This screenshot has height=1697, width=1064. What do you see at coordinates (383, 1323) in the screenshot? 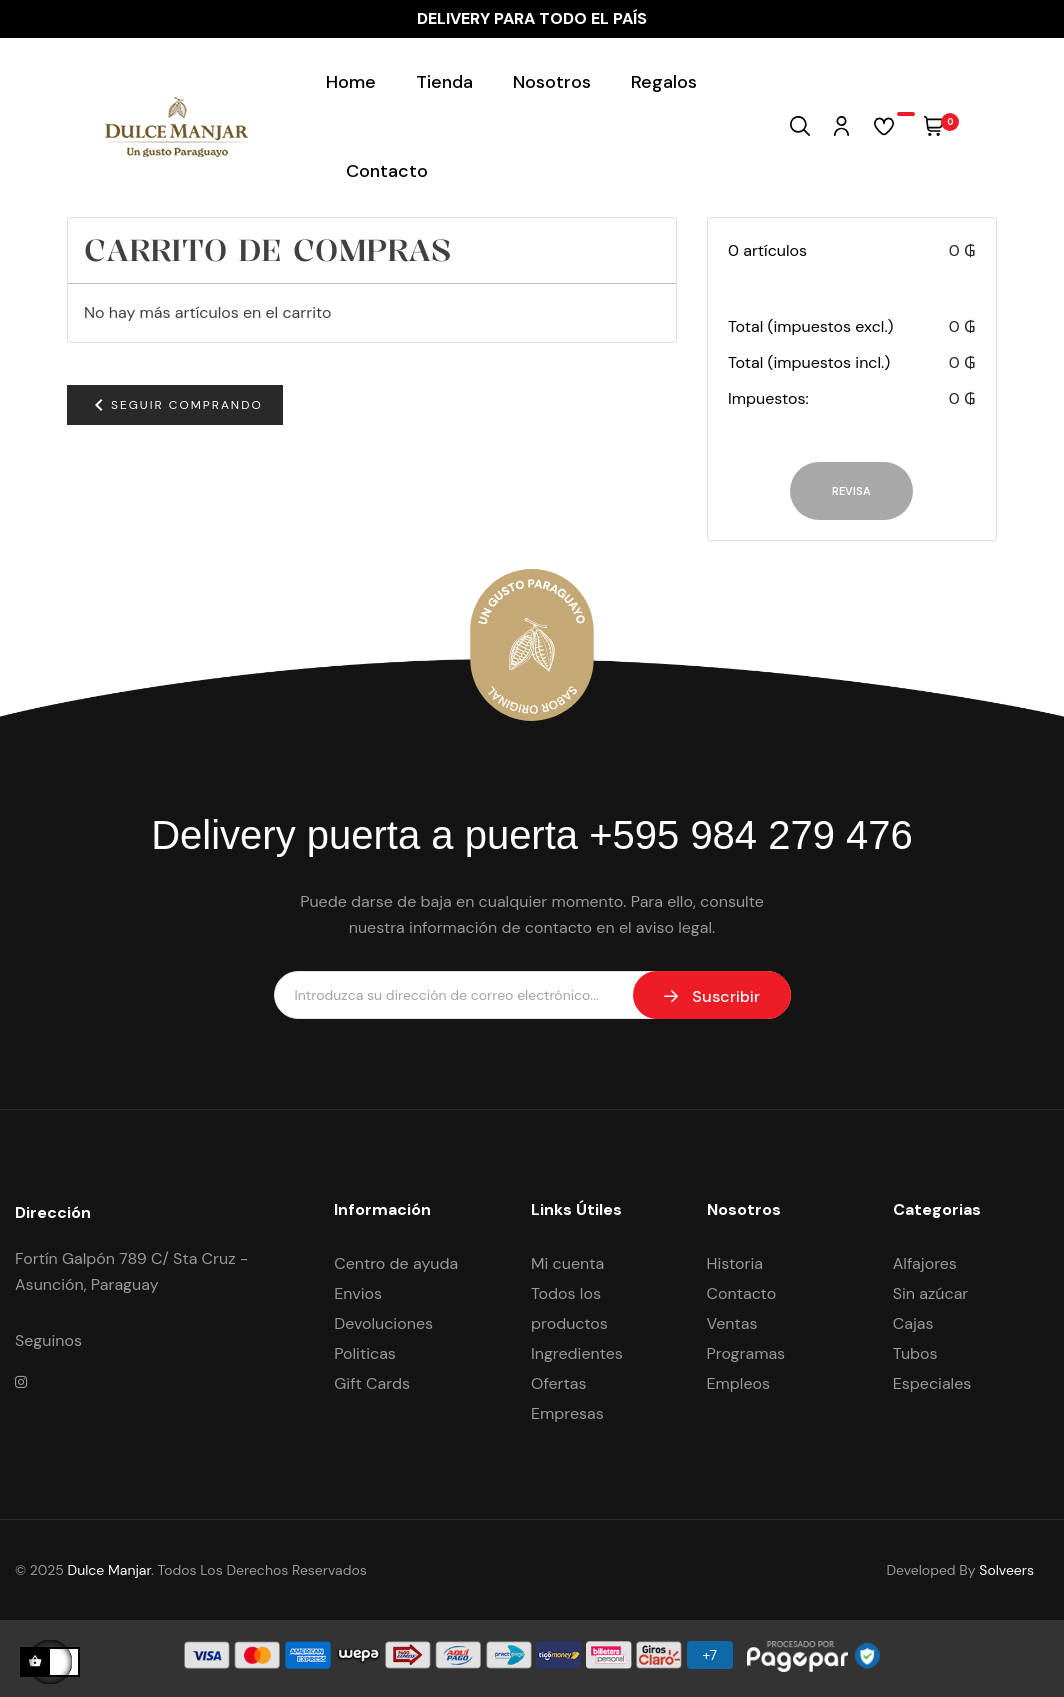
I see `Devoluciones` at bounding box center [383, 1323].